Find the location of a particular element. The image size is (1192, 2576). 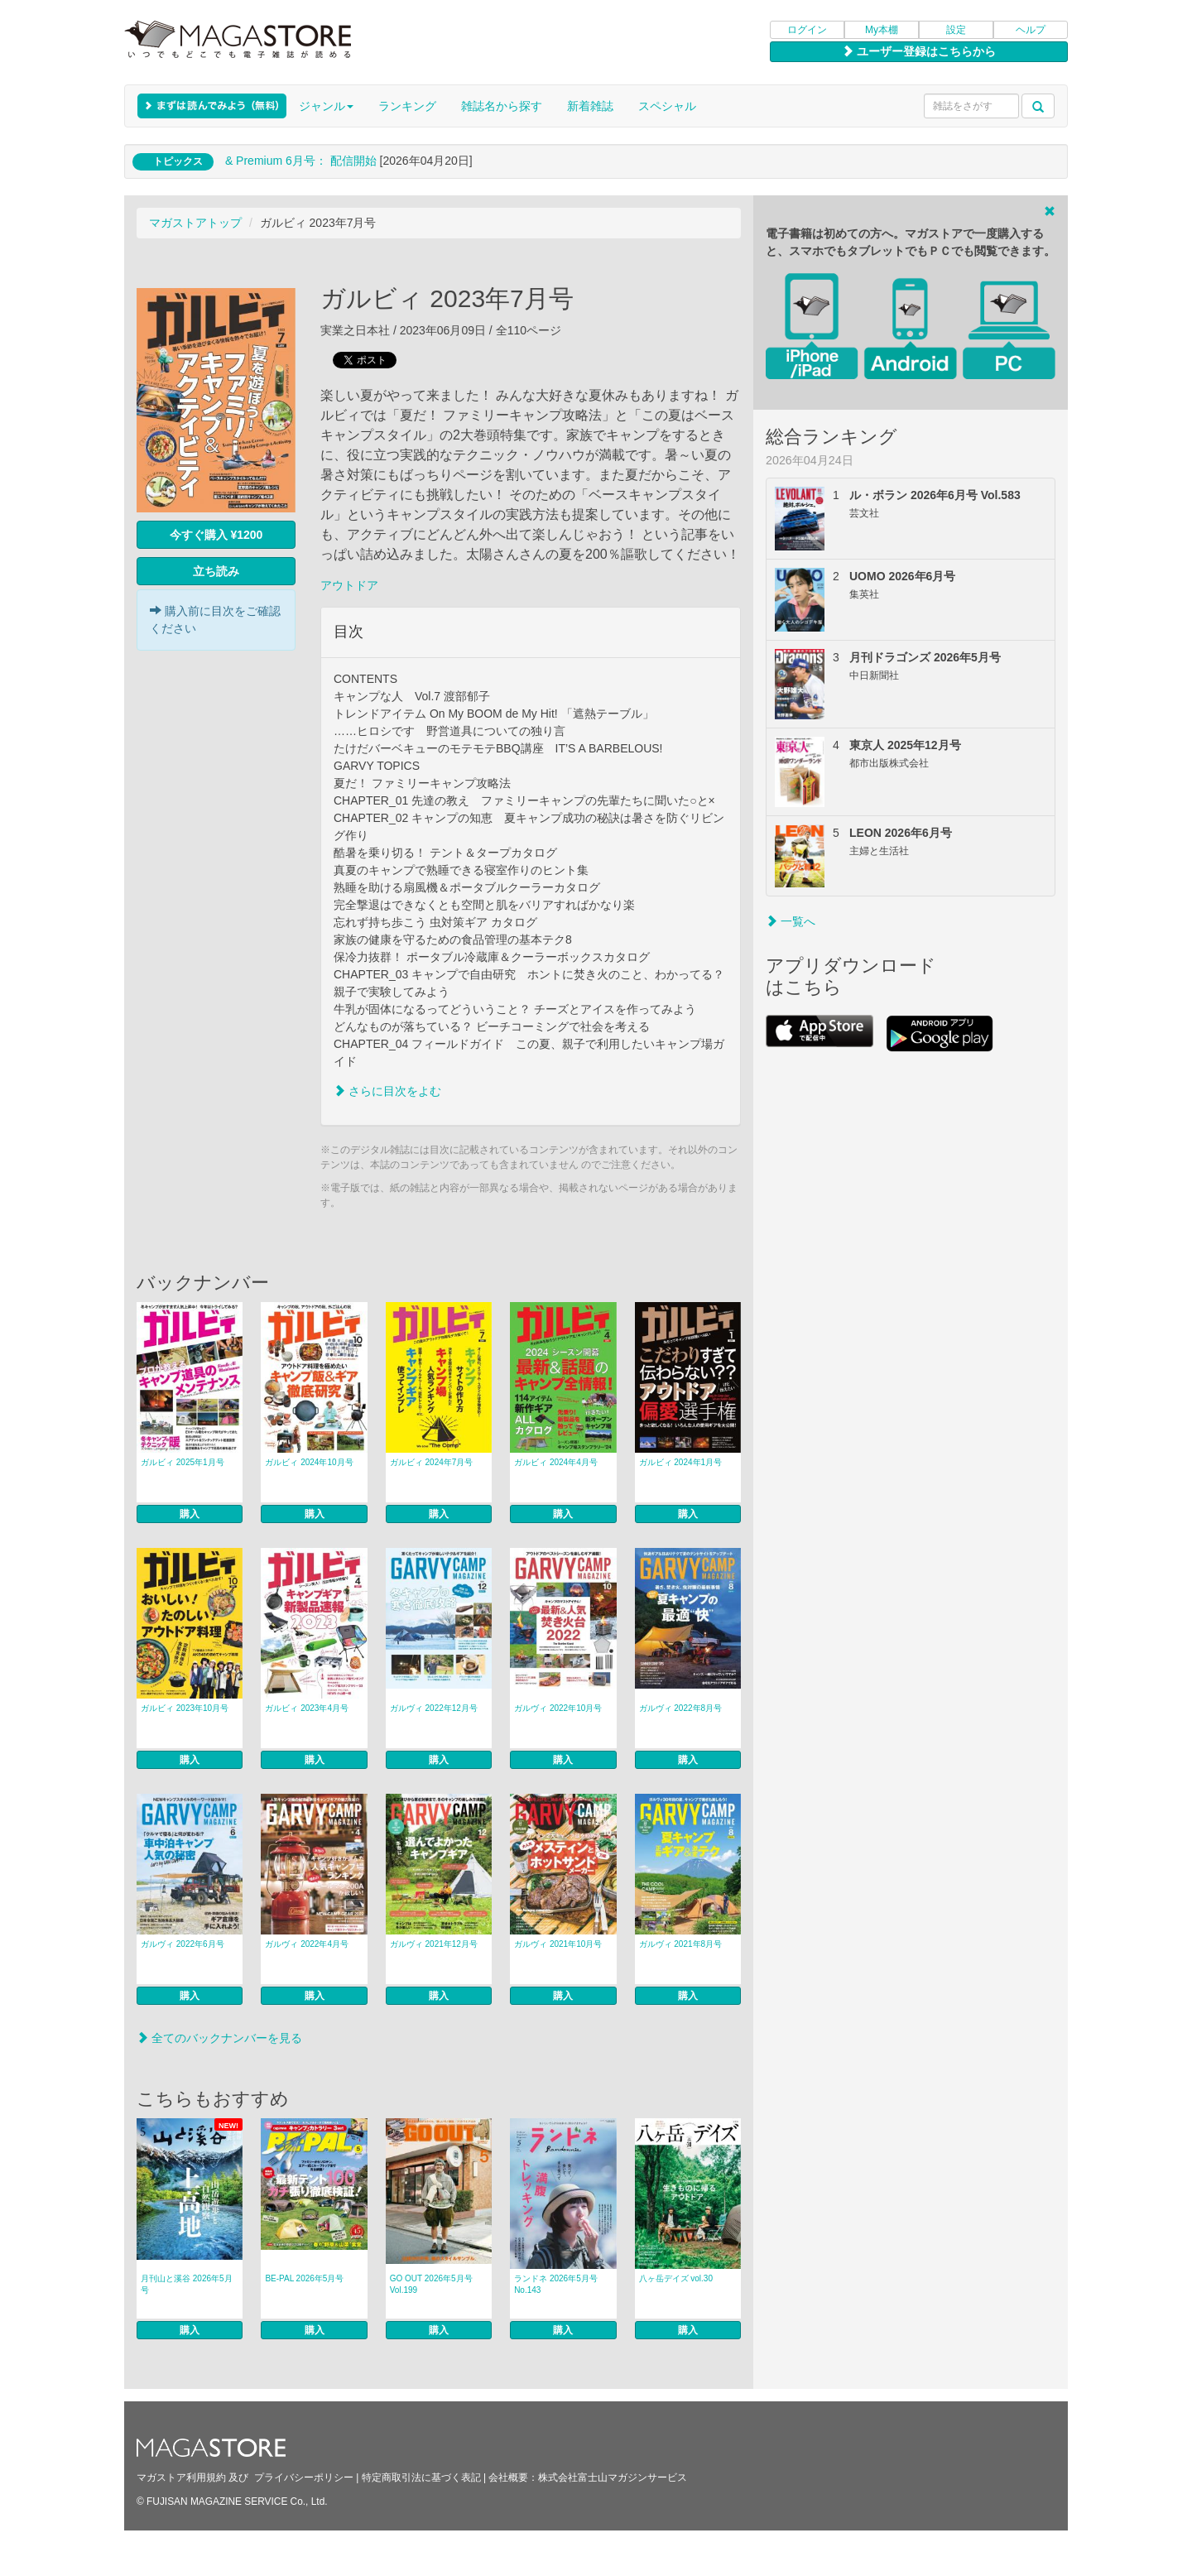

ガルヴィ 2022年12月号 is located at coordinates (434, 1708).